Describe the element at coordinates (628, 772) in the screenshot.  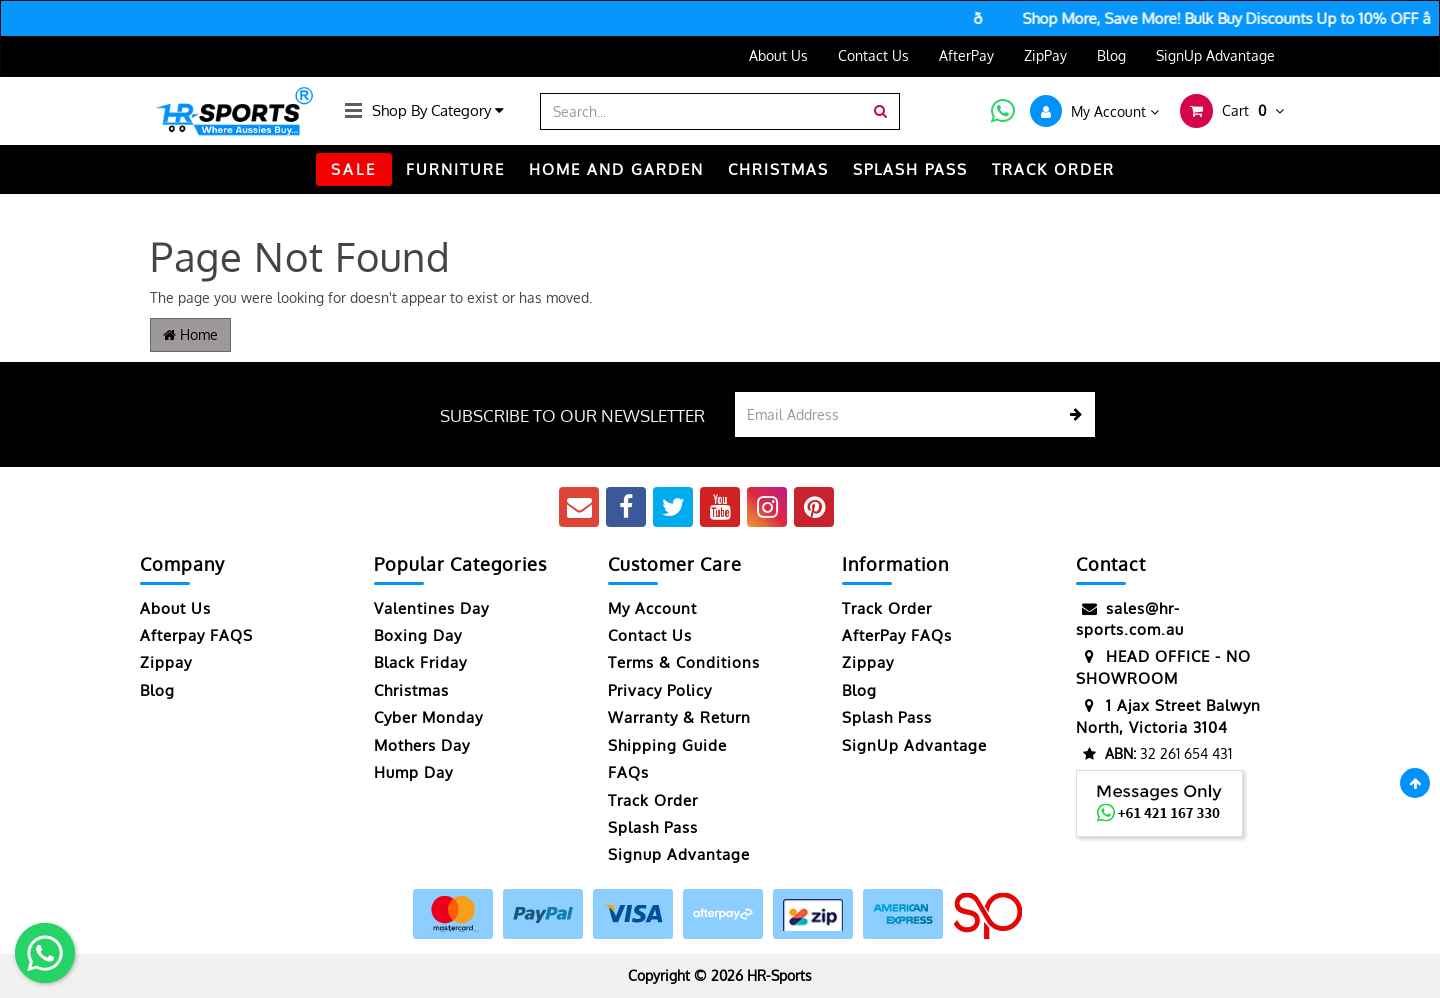
I see `FAQs` at that location.